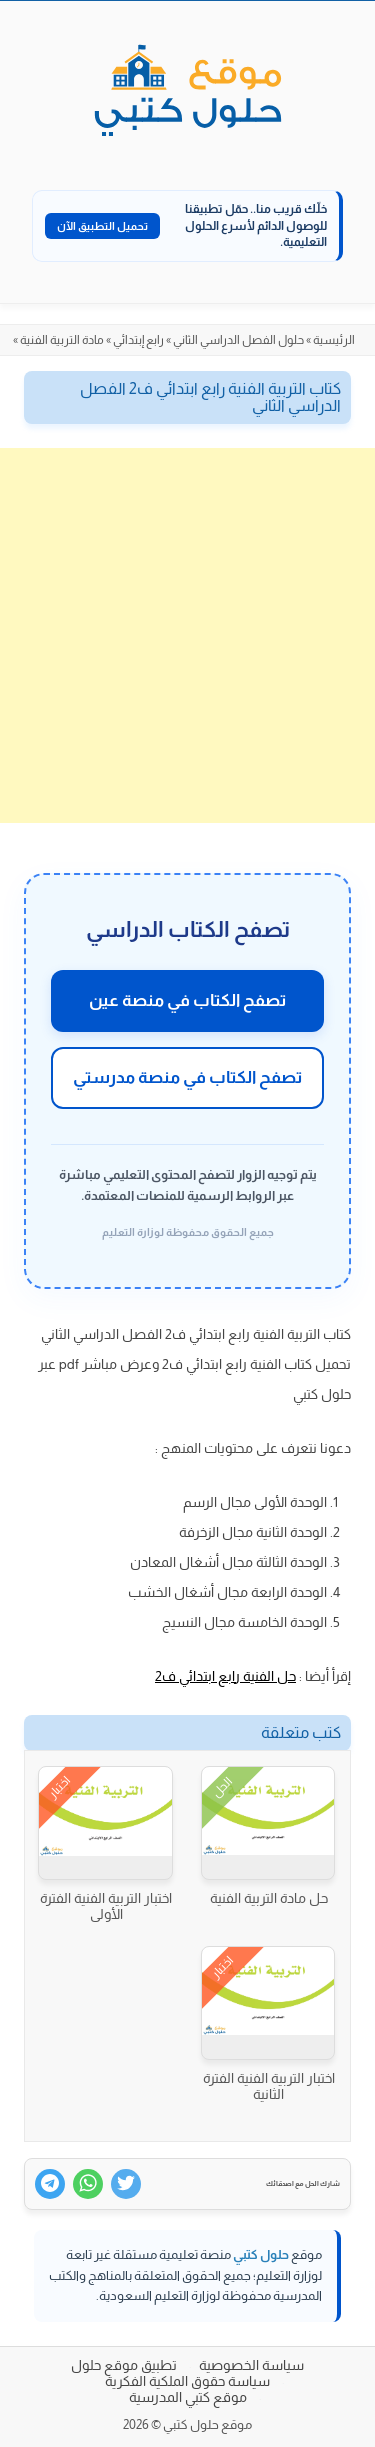  I want to click on تصفح الكتاب في منصة عين, so click(187, 1000).